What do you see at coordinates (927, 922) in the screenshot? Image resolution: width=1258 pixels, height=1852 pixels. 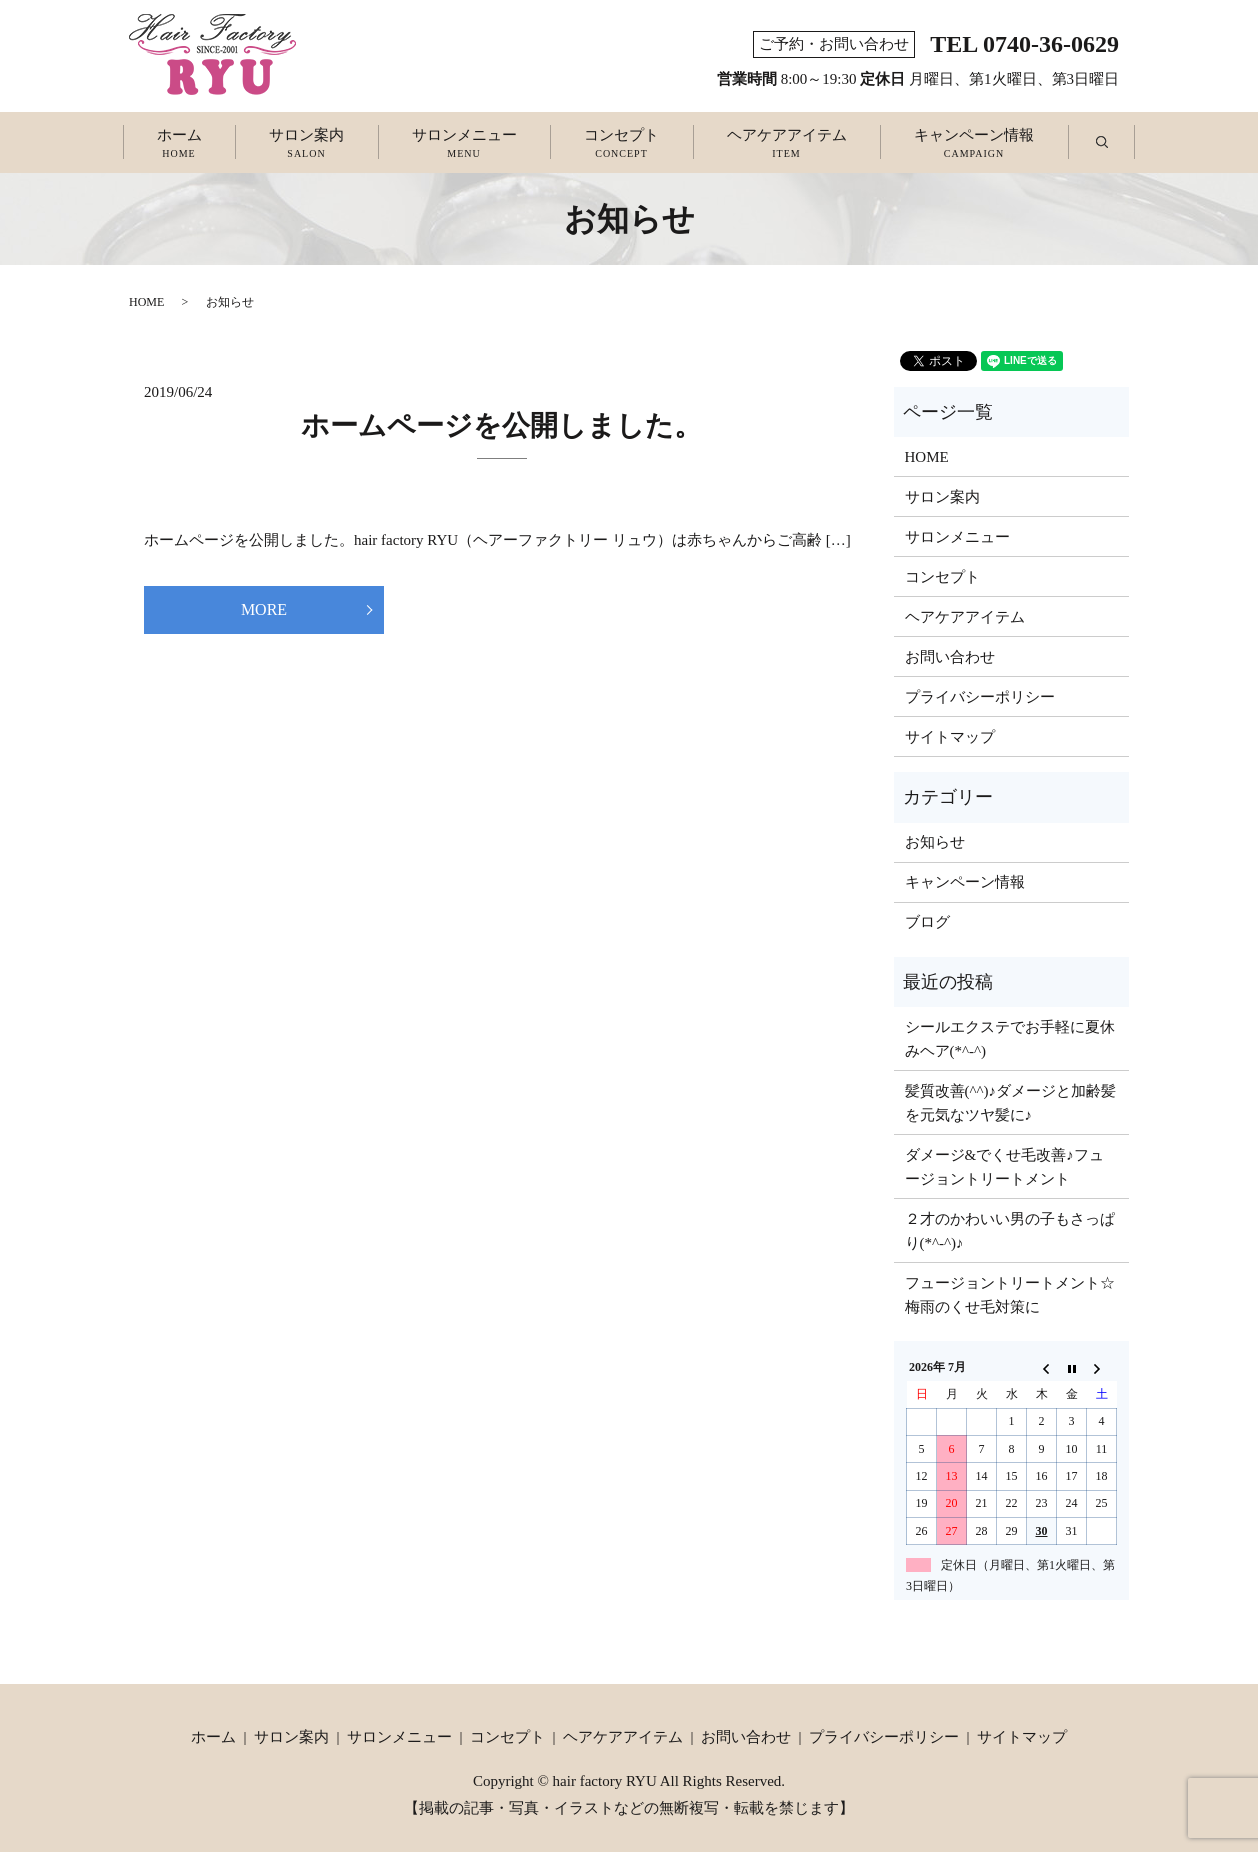 I see `ブログ` at bounding box center [927, 922].